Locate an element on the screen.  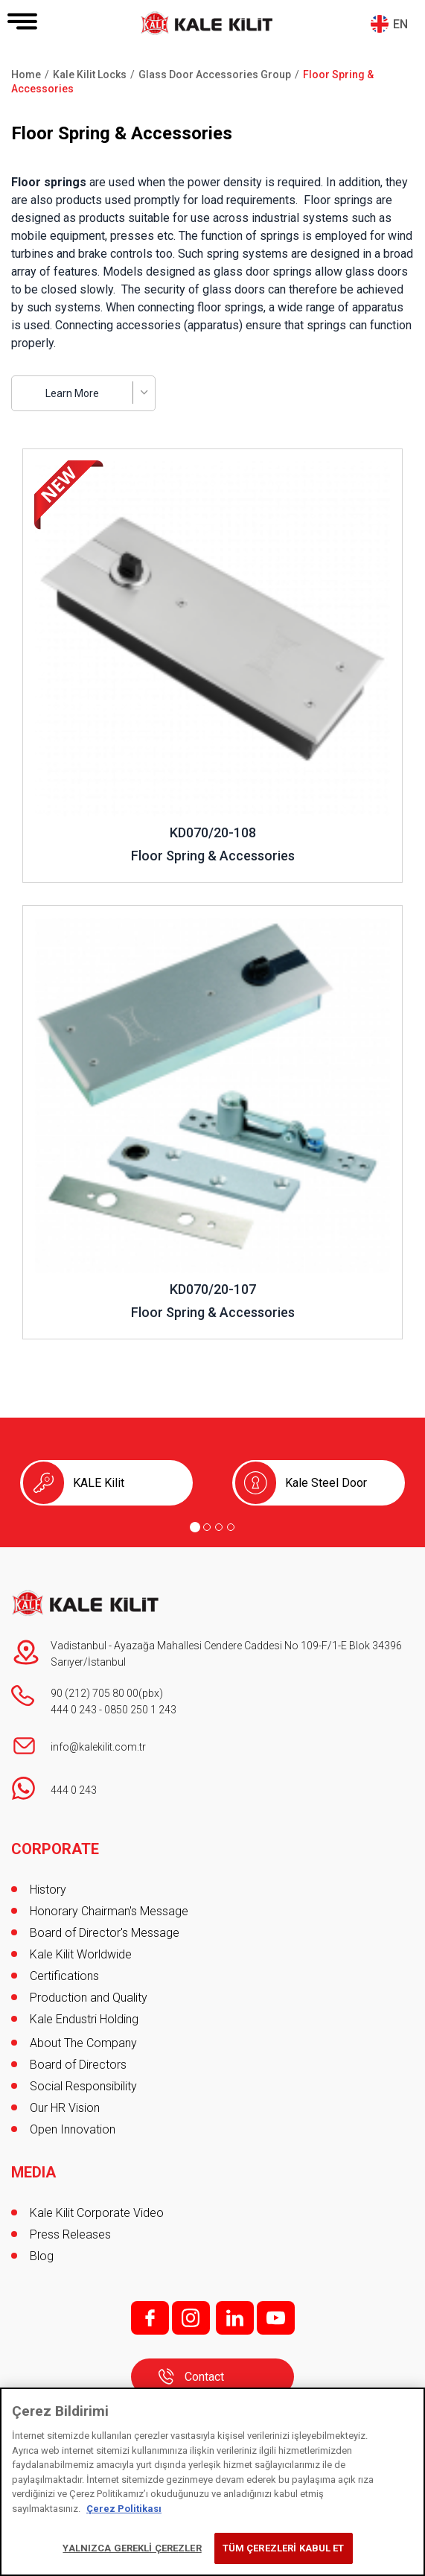
Çerez Politikası is located at coordinates (124, 2508).